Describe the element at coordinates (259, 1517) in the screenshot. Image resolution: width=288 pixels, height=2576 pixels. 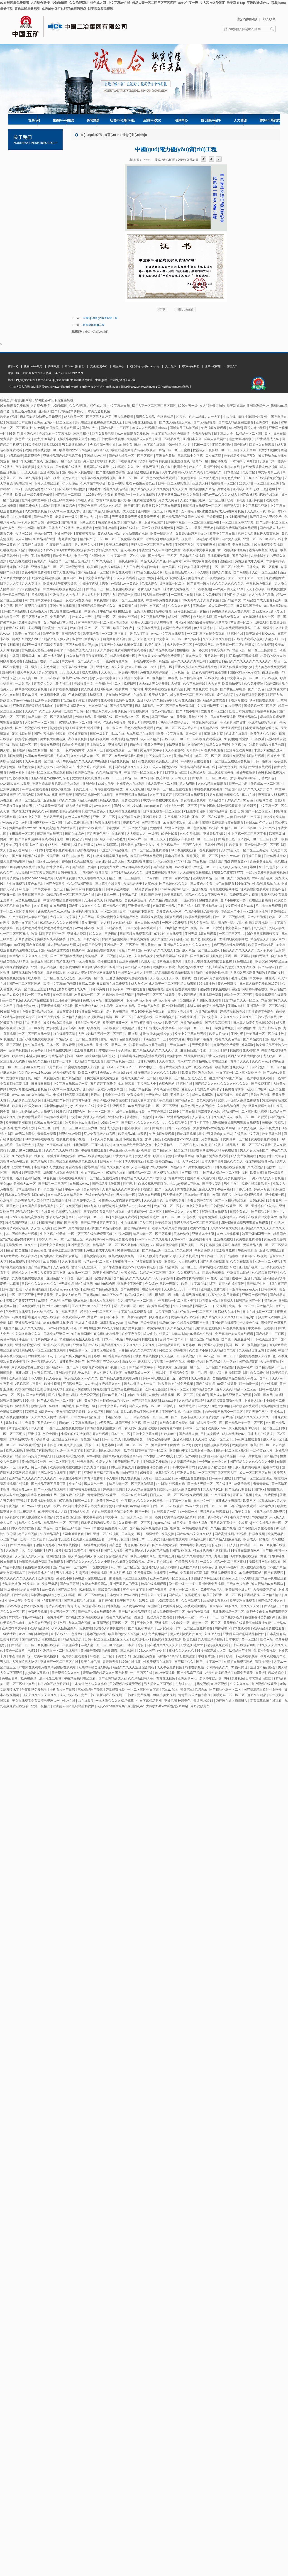
I see `av免费播放` at that location.